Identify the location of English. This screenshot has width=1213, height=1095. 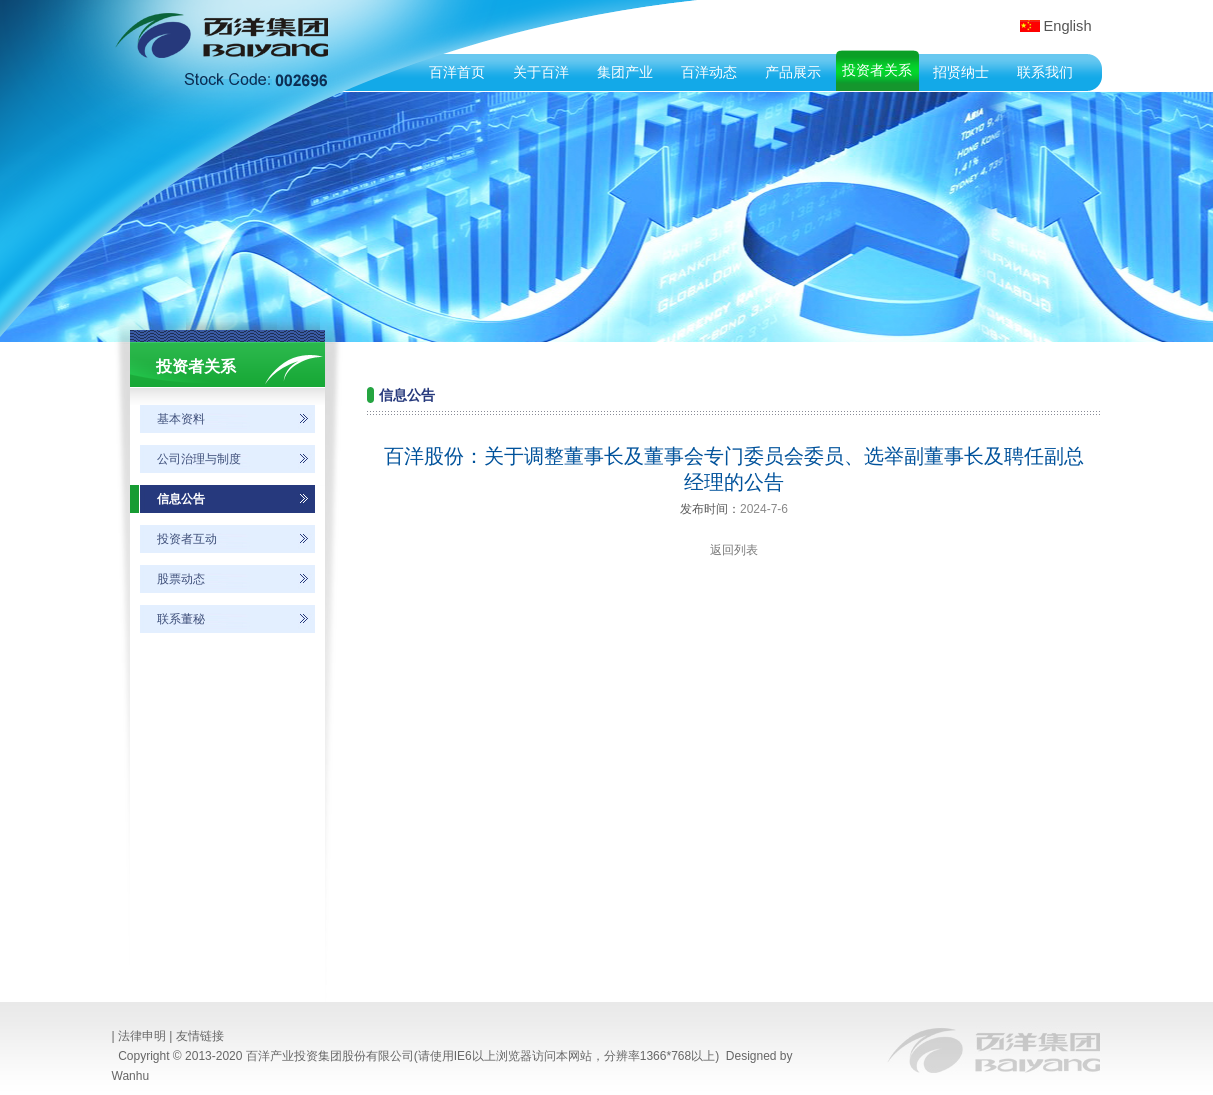
(1068, 26).